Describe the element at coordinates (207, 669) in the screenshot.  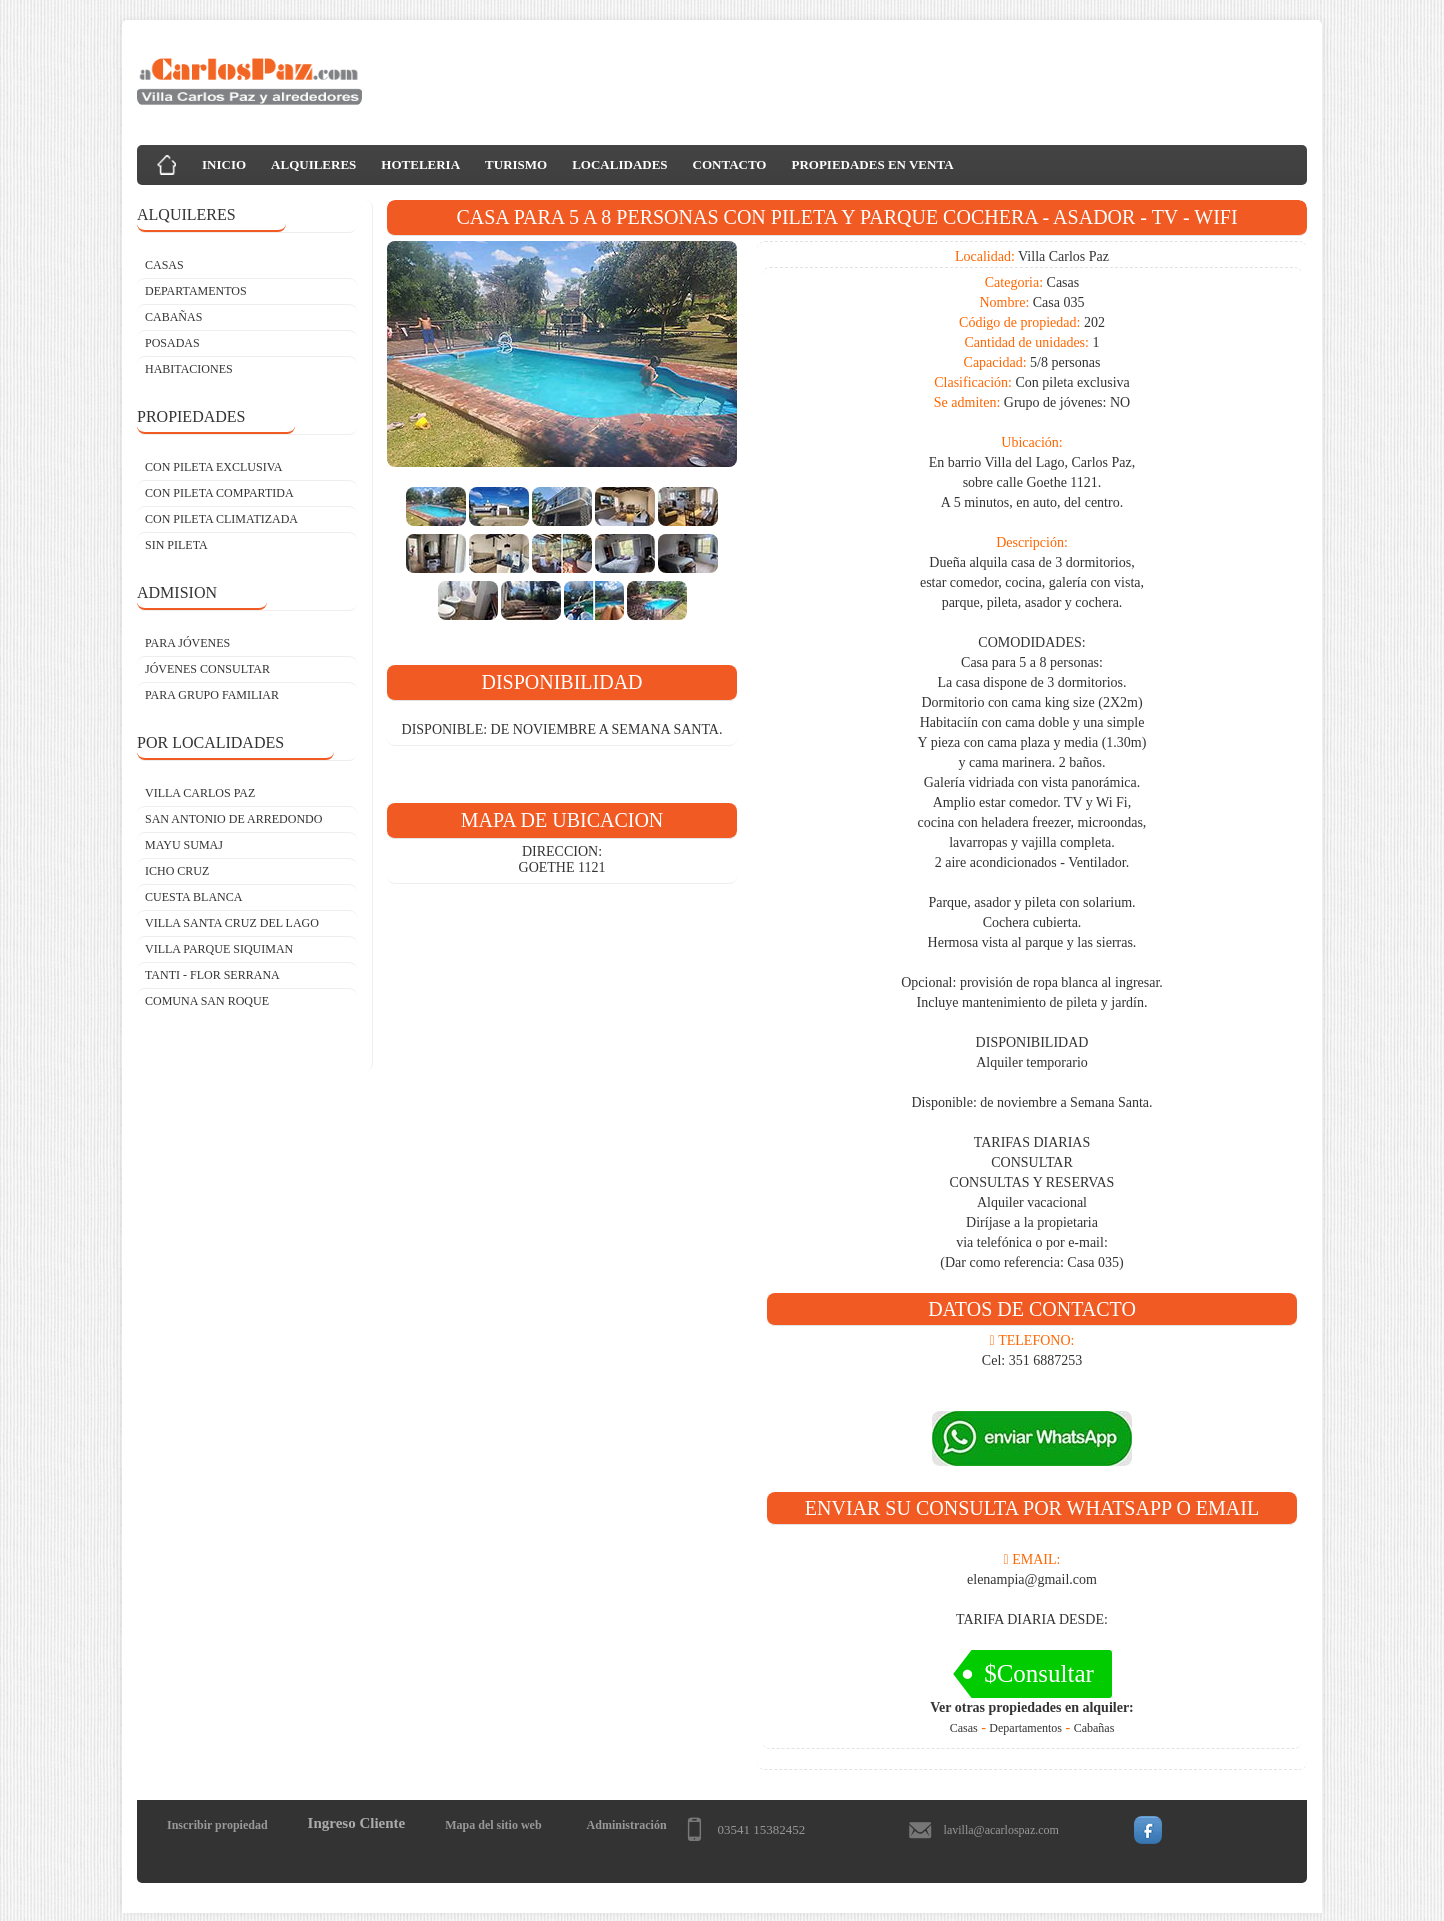
I see `JÓVENES CONSULTAR` at that location.